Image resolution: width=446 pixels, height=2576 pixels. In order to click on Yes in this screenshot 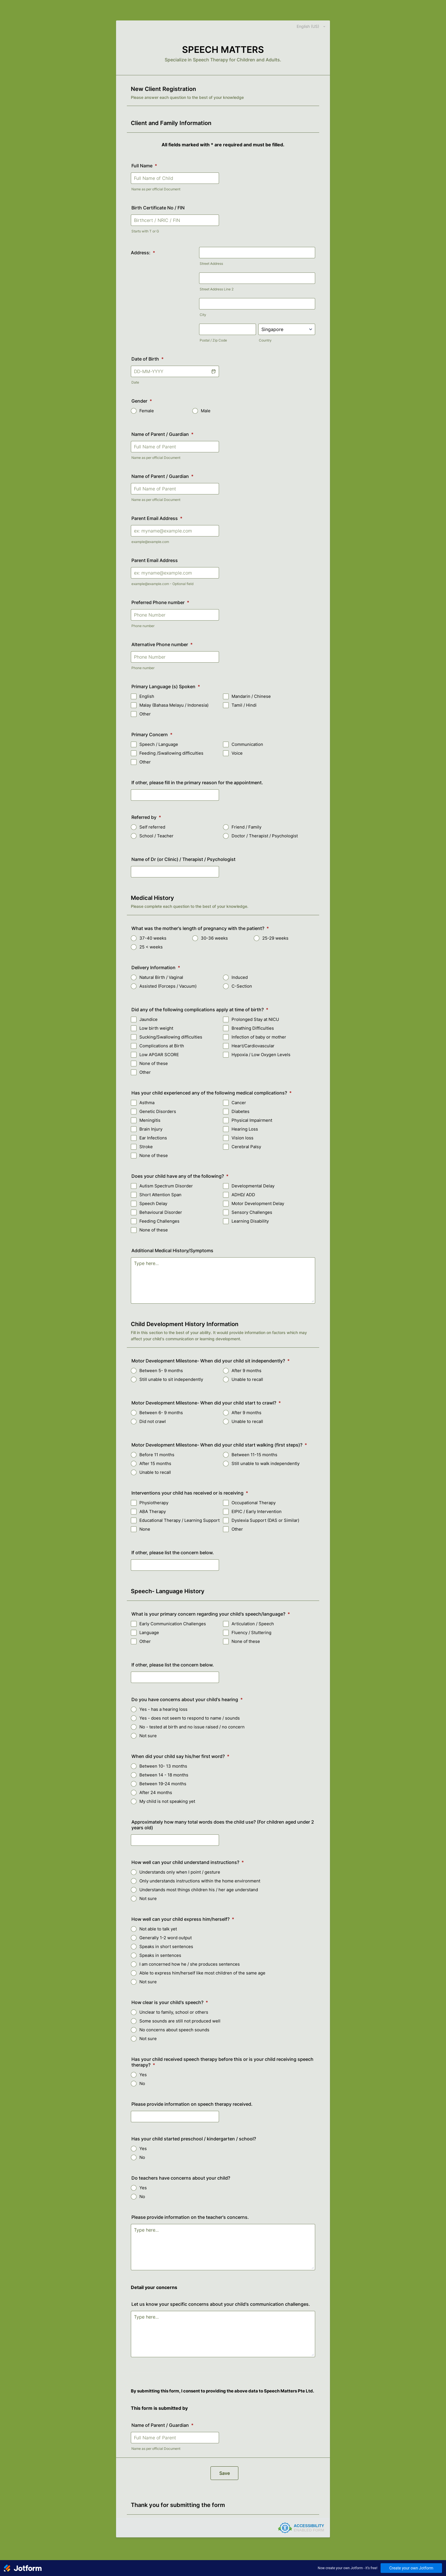, I will do `click(143, 2074)`.